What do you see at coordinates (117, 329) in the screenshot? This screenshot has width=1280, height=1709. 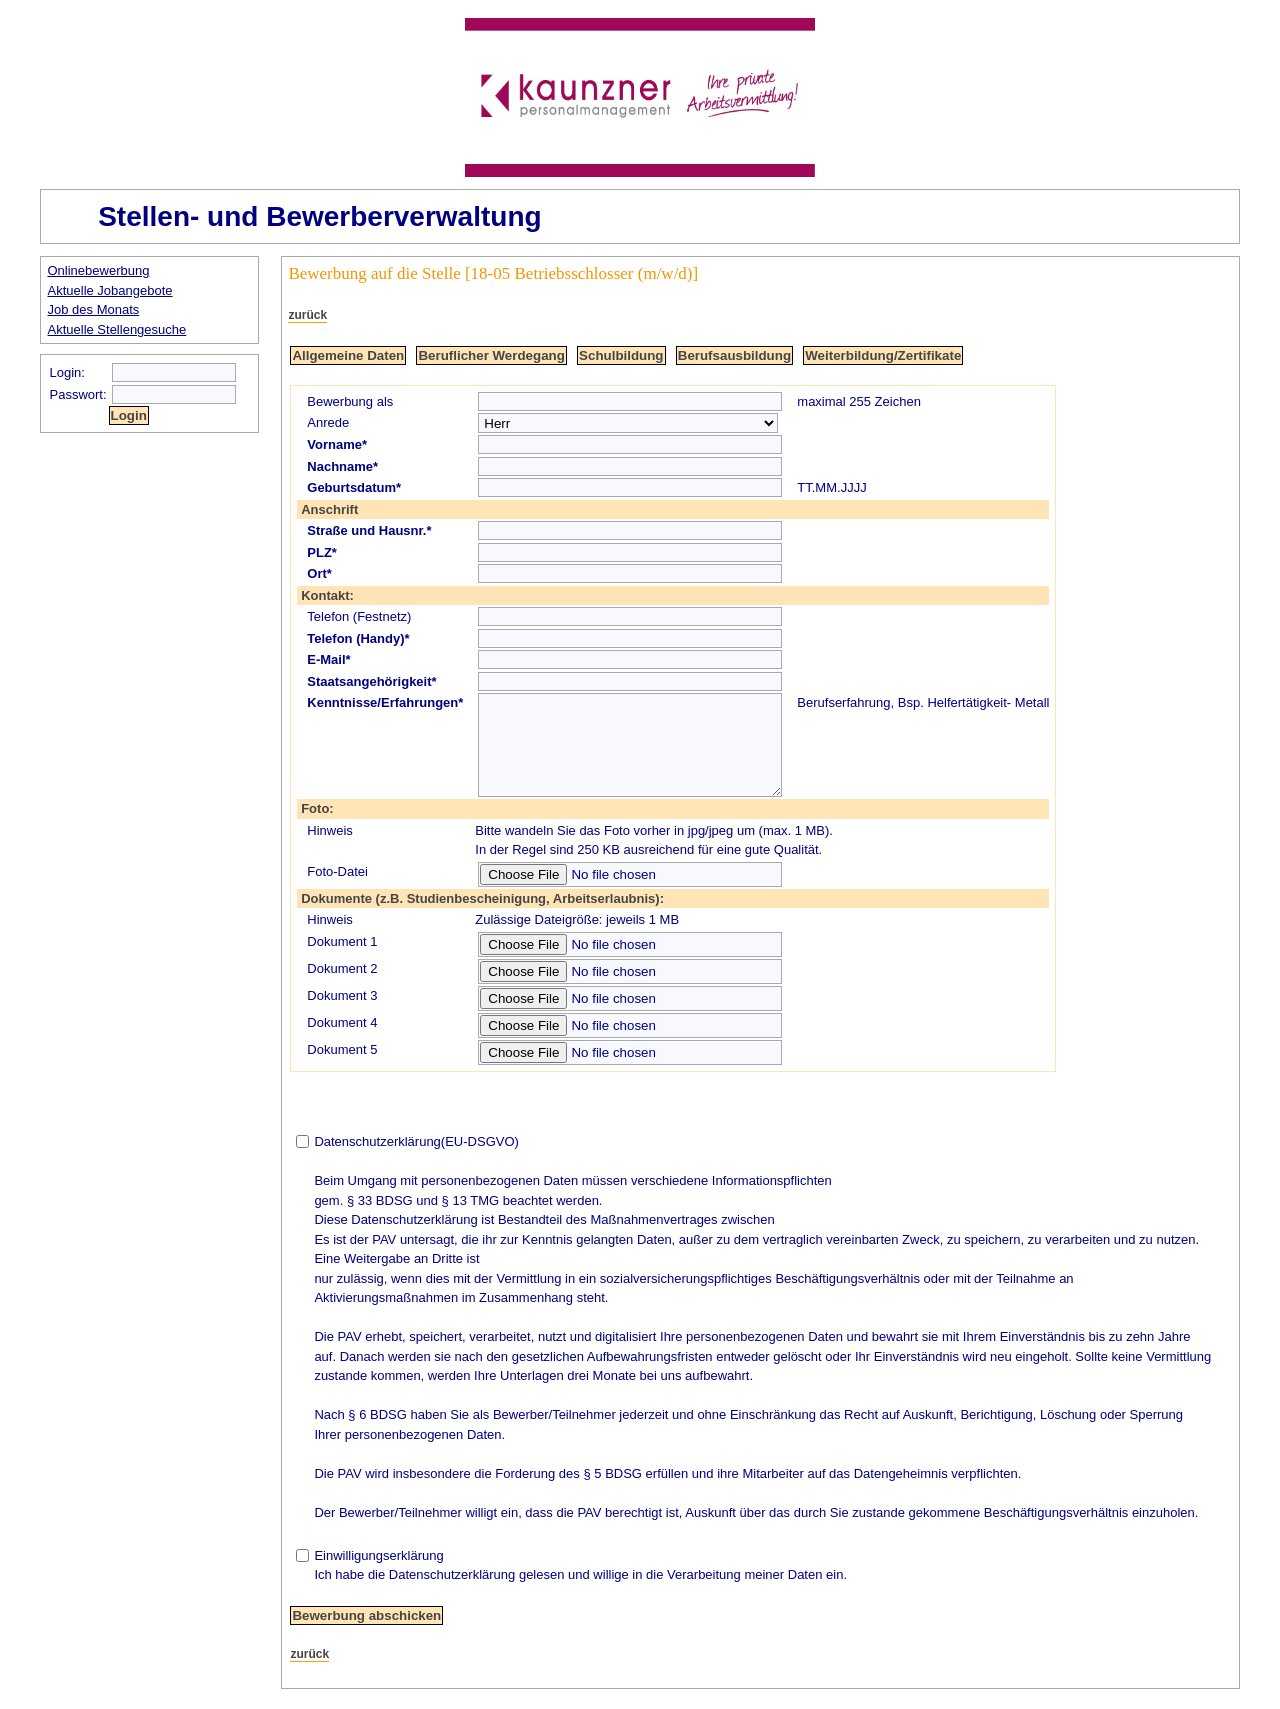 I see `Aktuelle Stellengesuche` at bounding box center [117, 329].